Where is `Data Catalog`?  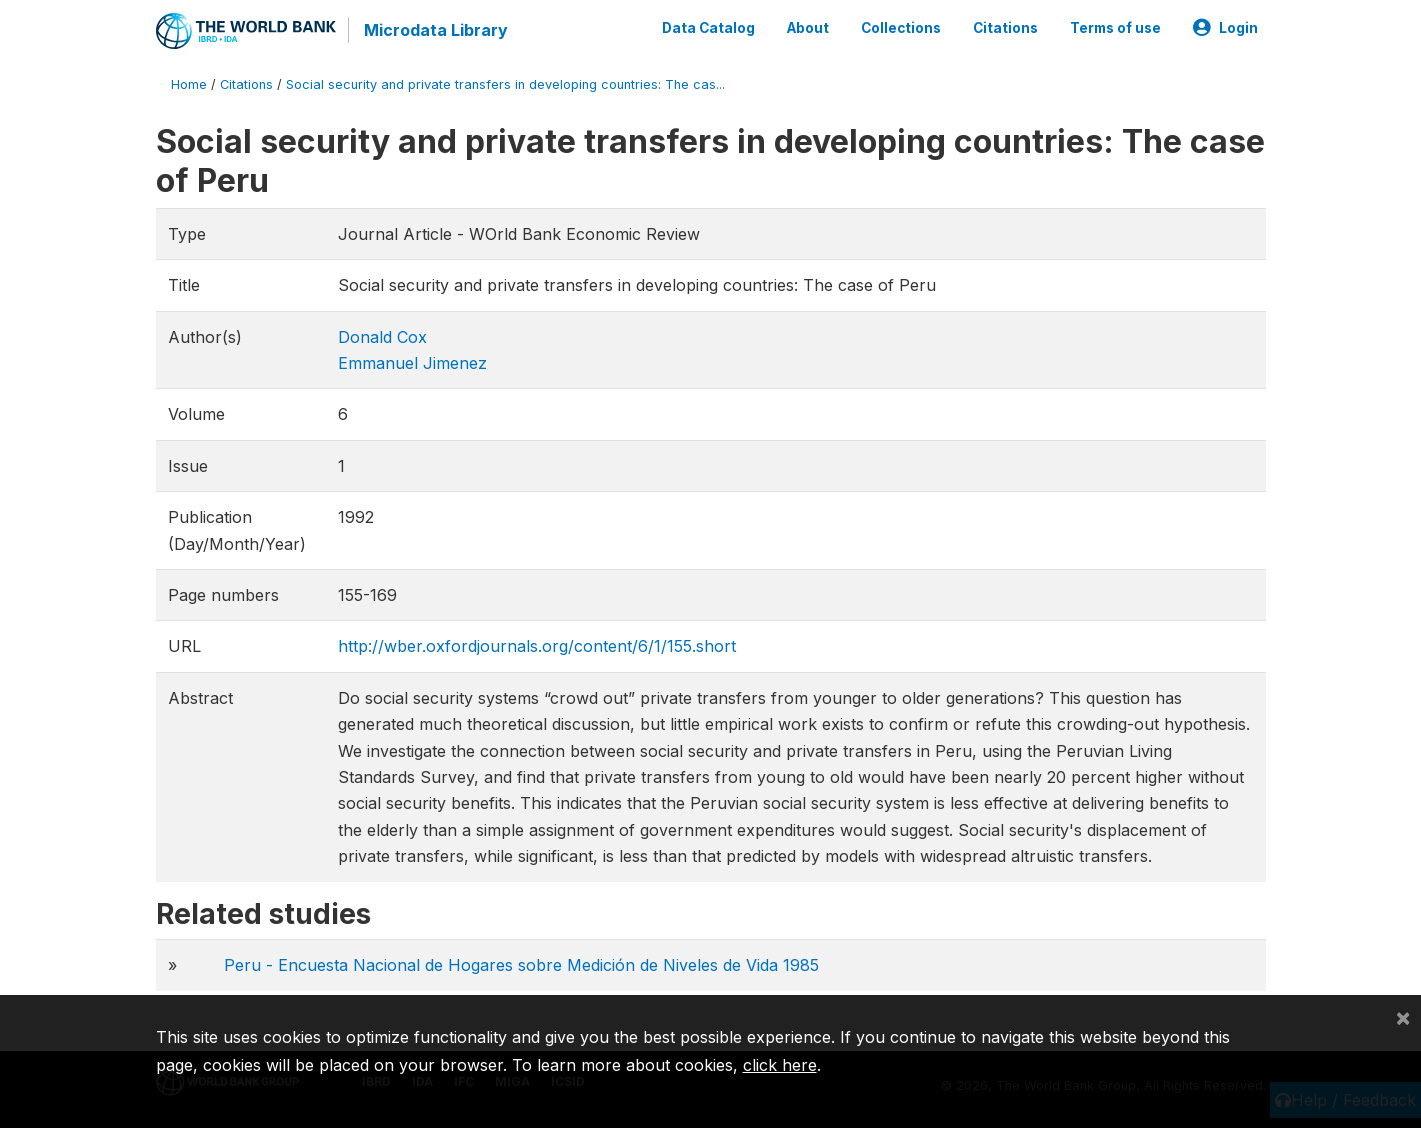
Data Catalog is located at coordinates (708, 28).